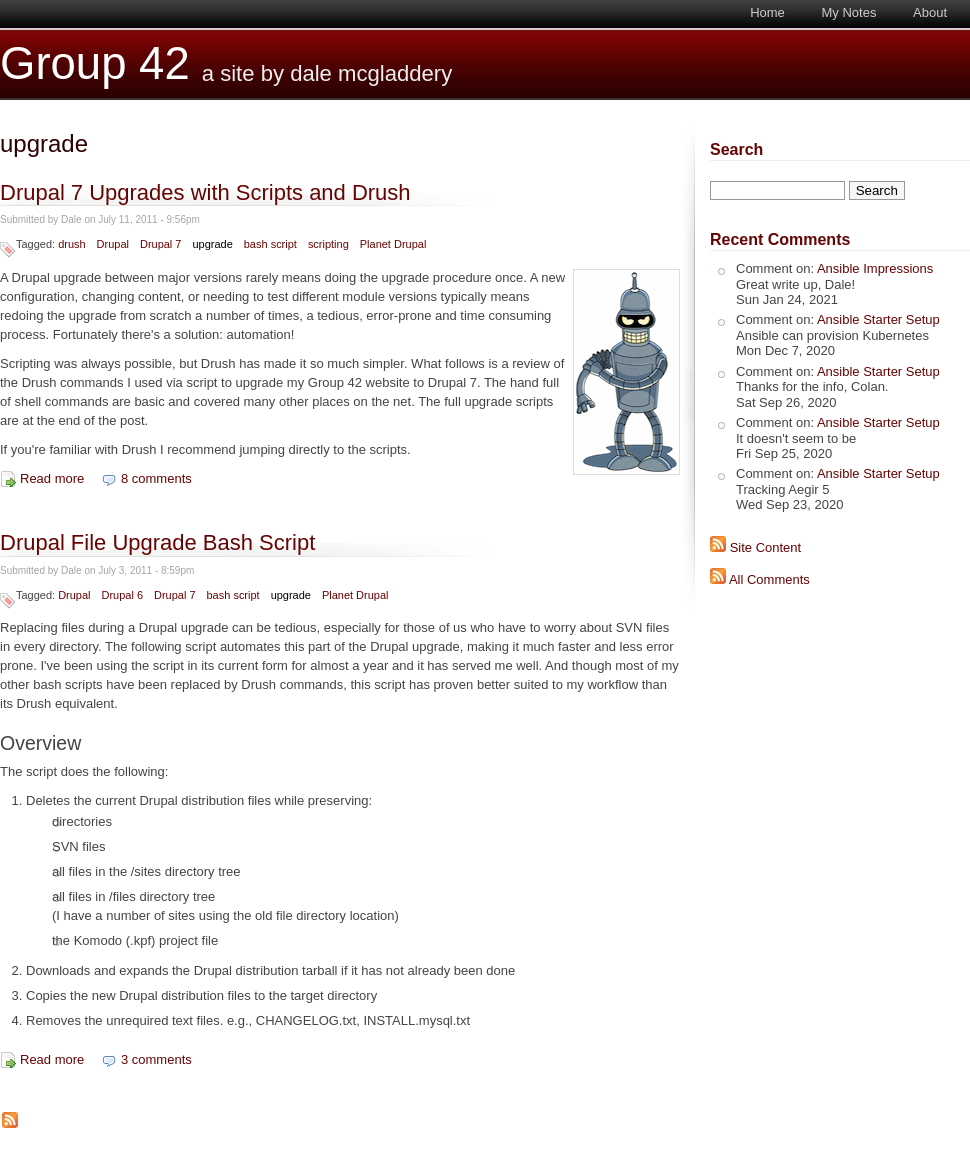 The width and height of the screenshot is (970, 1176). Describe the element at coordinates (157, 542) in the screenshot. I see `Drupal File Upgrade Bash Script` at that location.